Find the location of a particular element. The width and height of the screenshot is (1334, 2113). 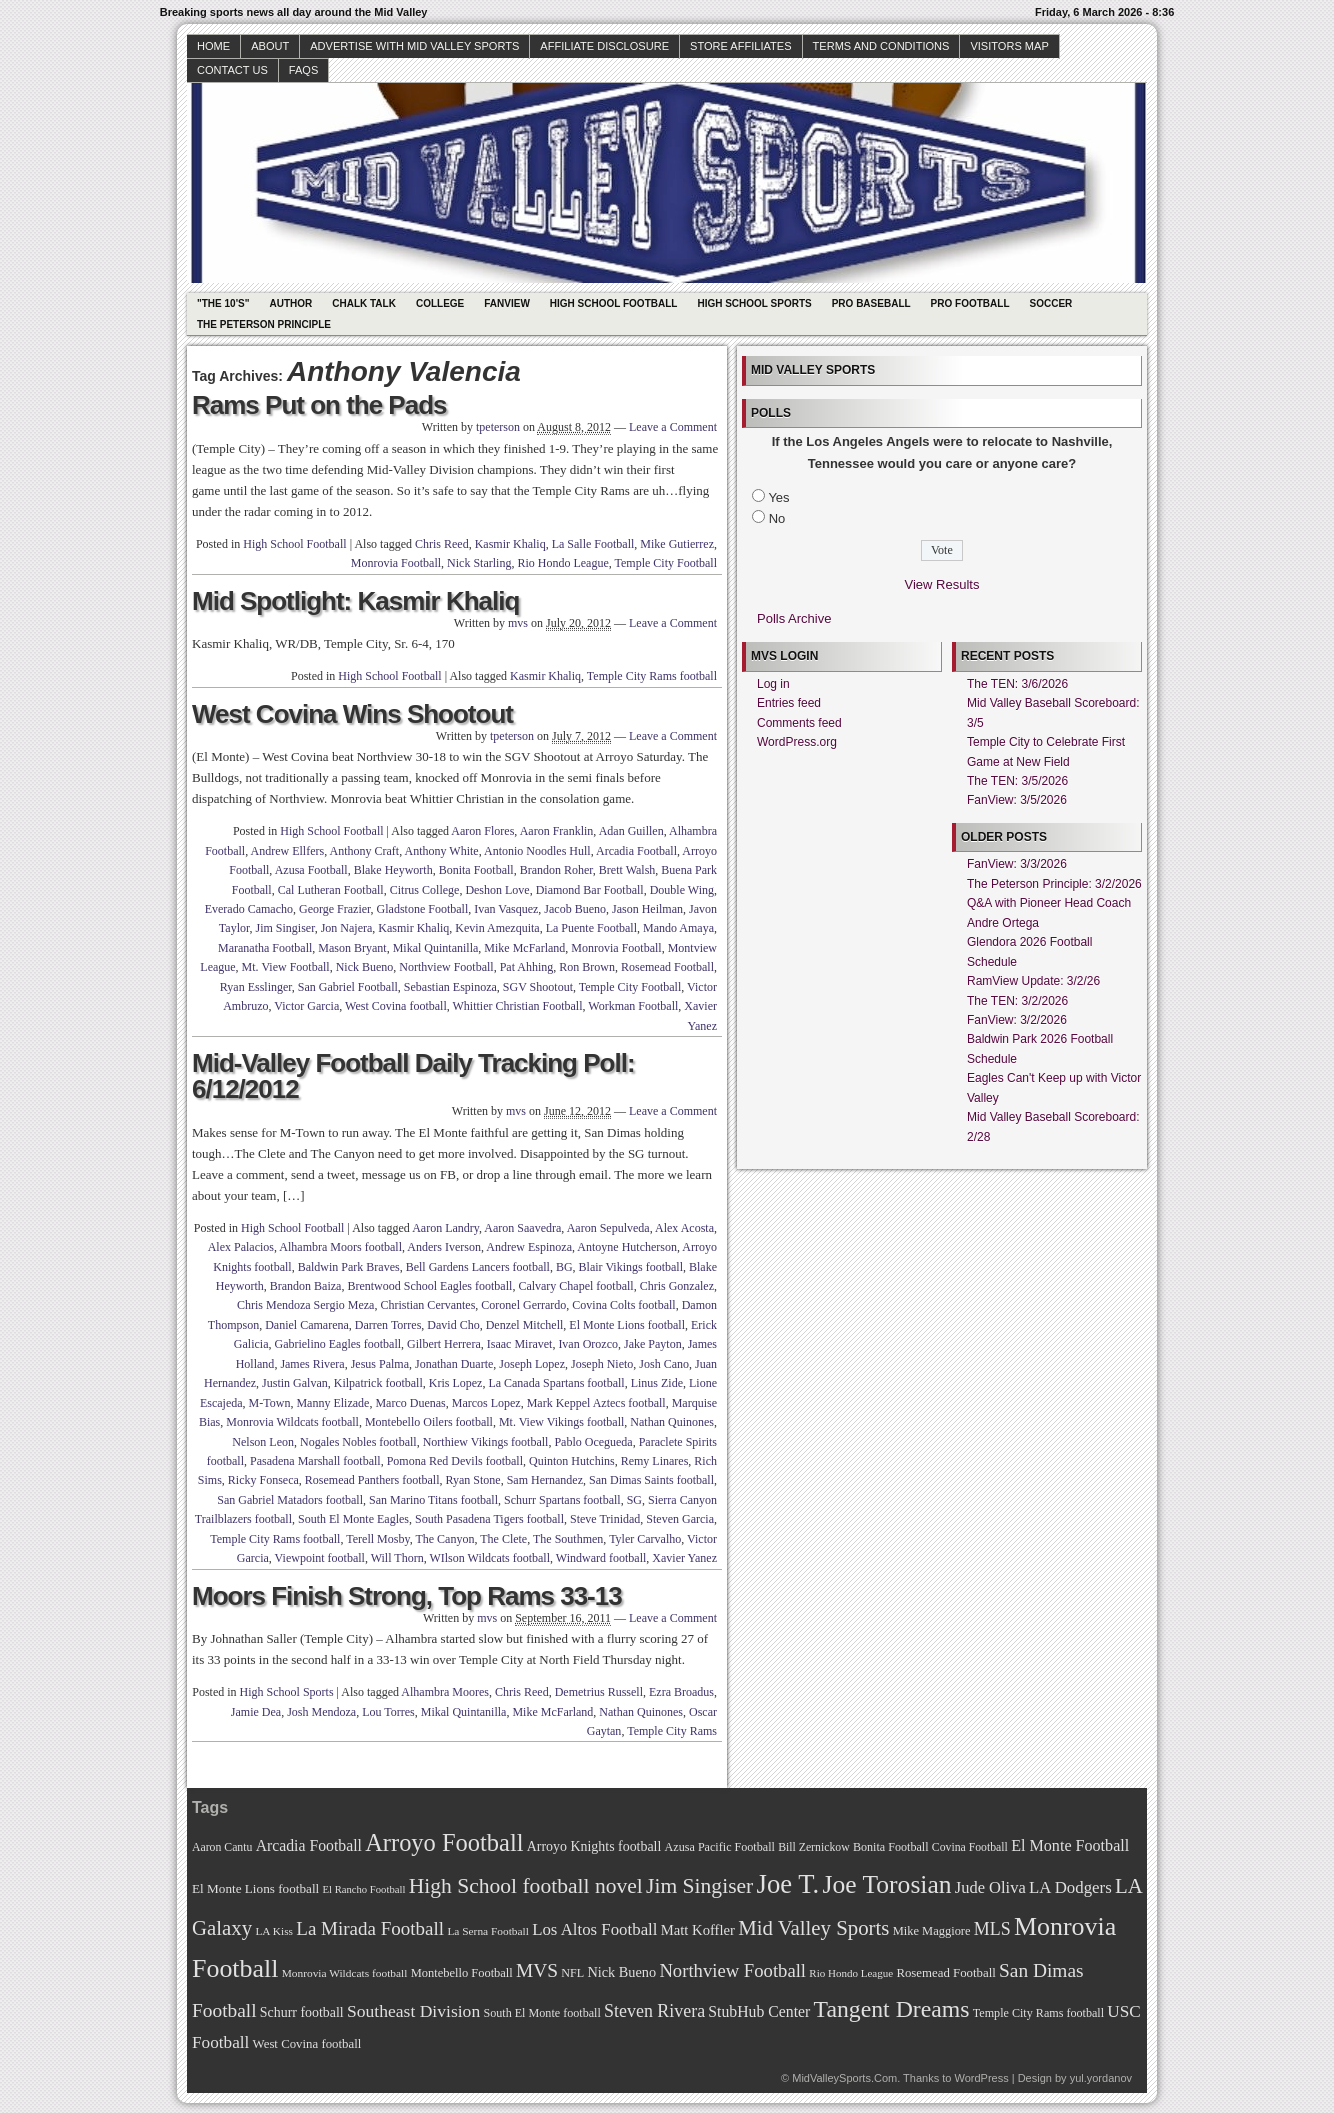

WIlson Wildcats football is located at coordinates (489, 1558).